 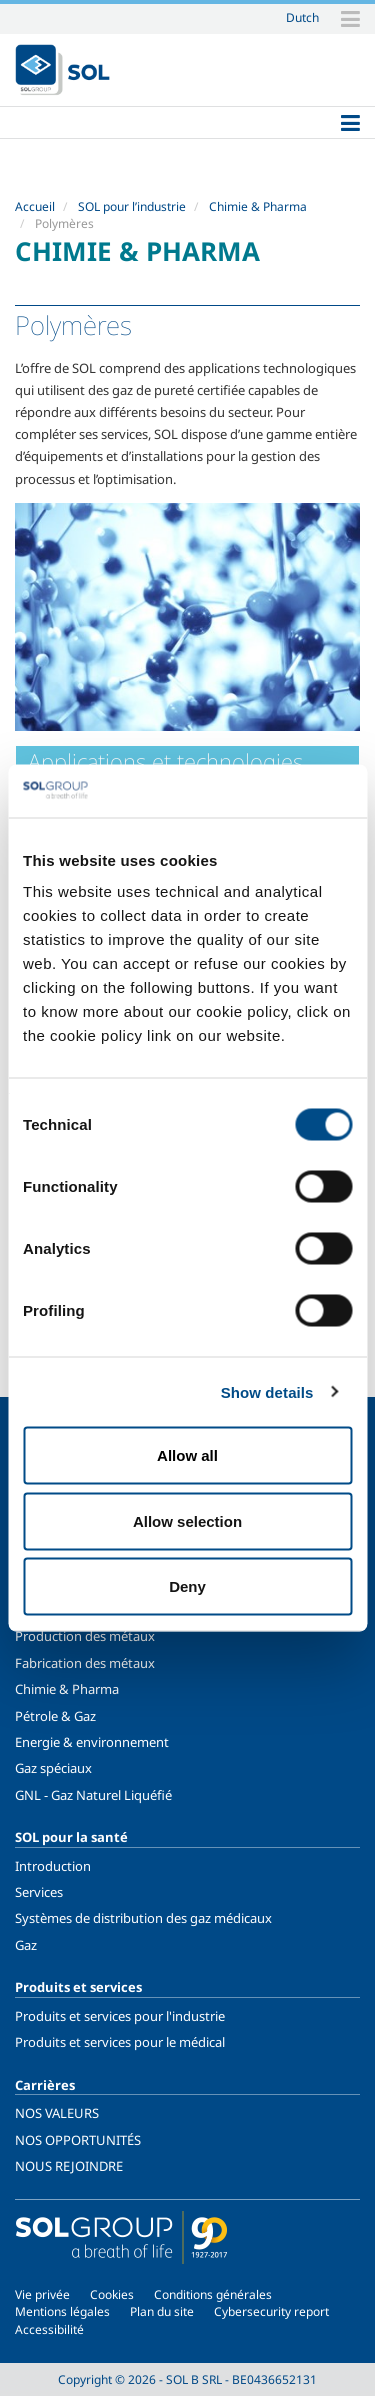 I want to click on NOUS REJOINDRE, so click(x=69, y=2166).